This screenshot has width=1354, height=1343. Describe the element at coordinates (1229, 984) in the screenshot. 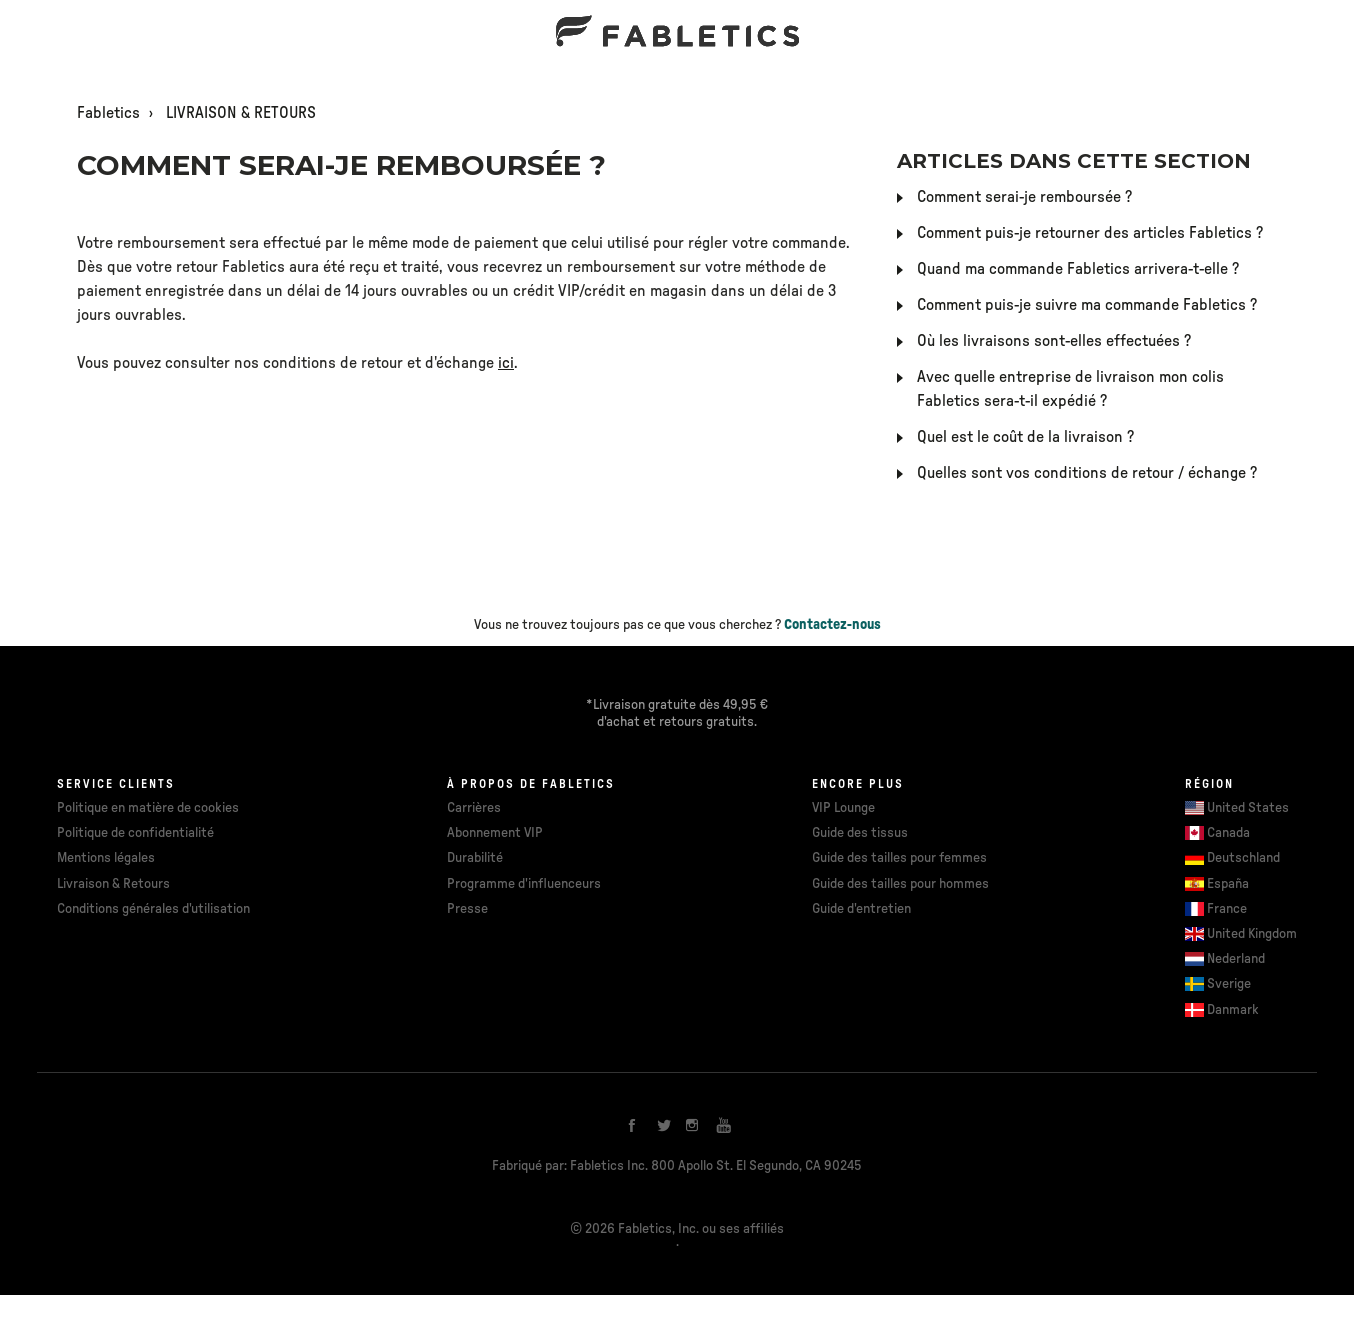

I see `Sverige` at that location.